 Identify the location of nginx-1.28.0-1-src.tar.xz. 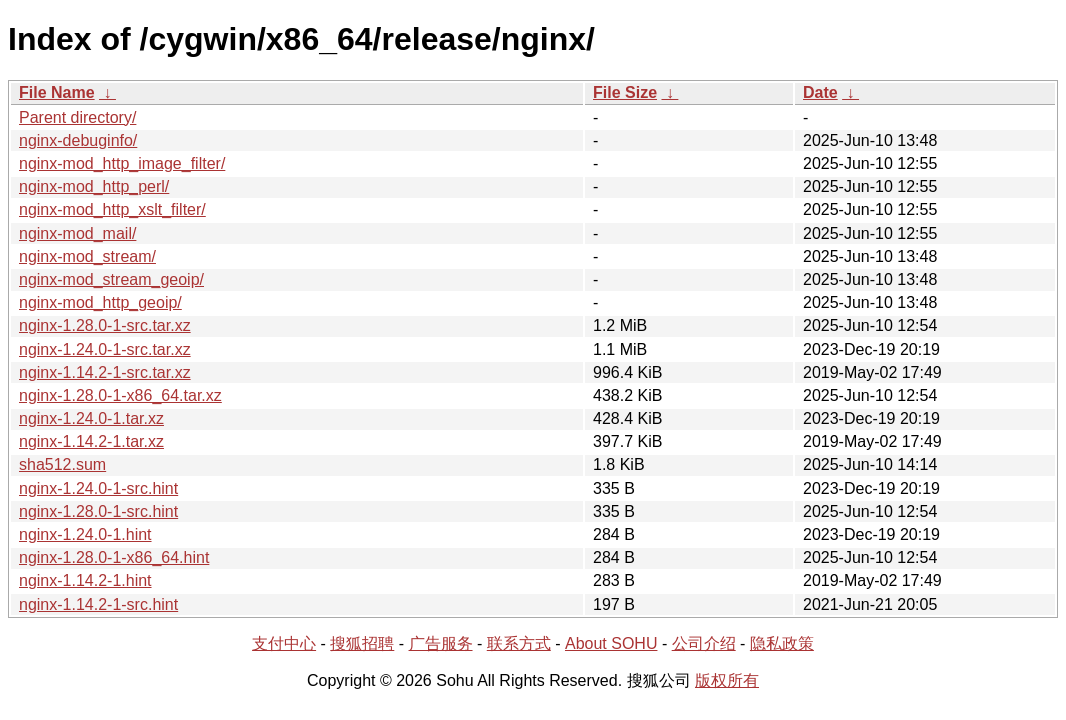
(105, 325).